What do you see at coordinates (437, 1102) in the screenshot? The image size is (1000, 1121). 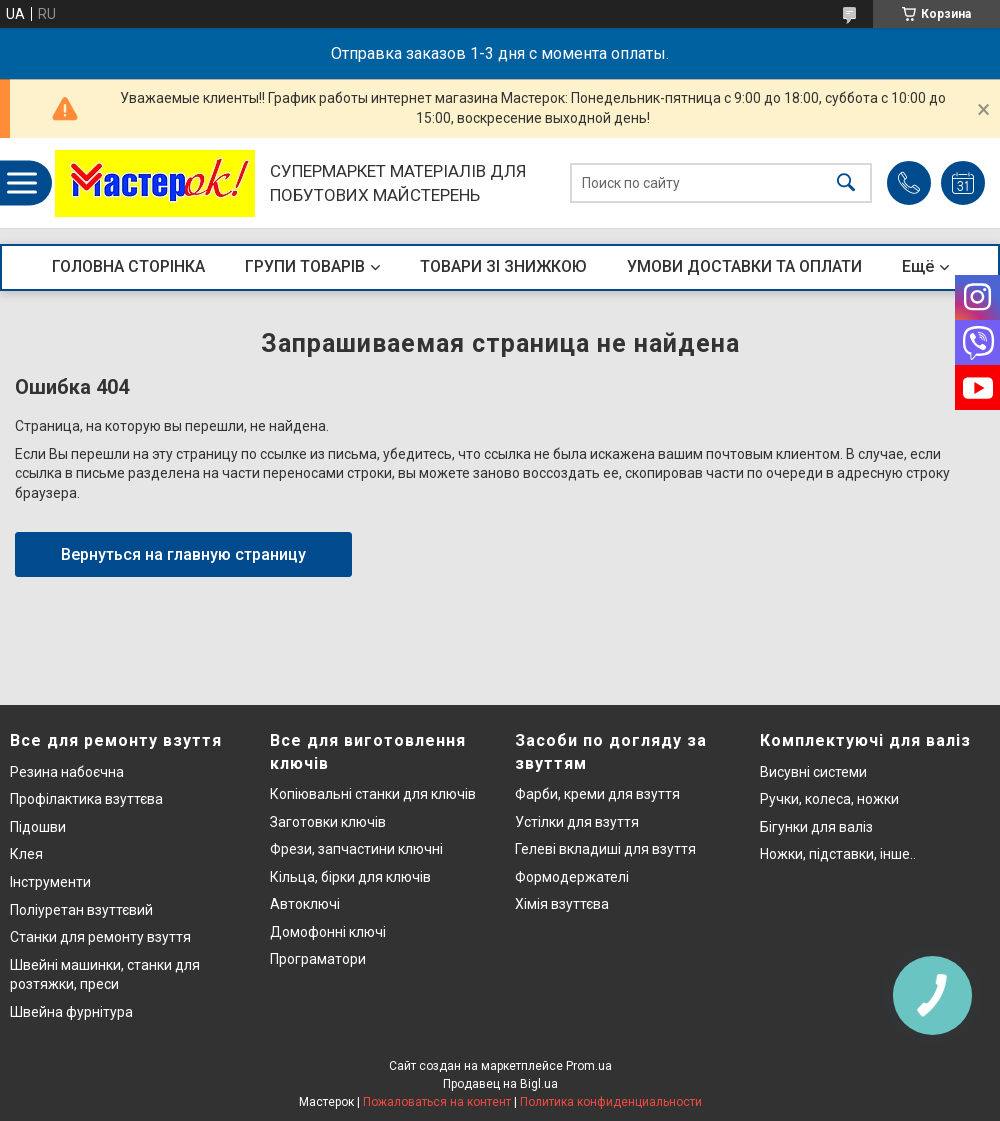 I see `Пожаловаться на контент` at bounding box center [437, 1102].